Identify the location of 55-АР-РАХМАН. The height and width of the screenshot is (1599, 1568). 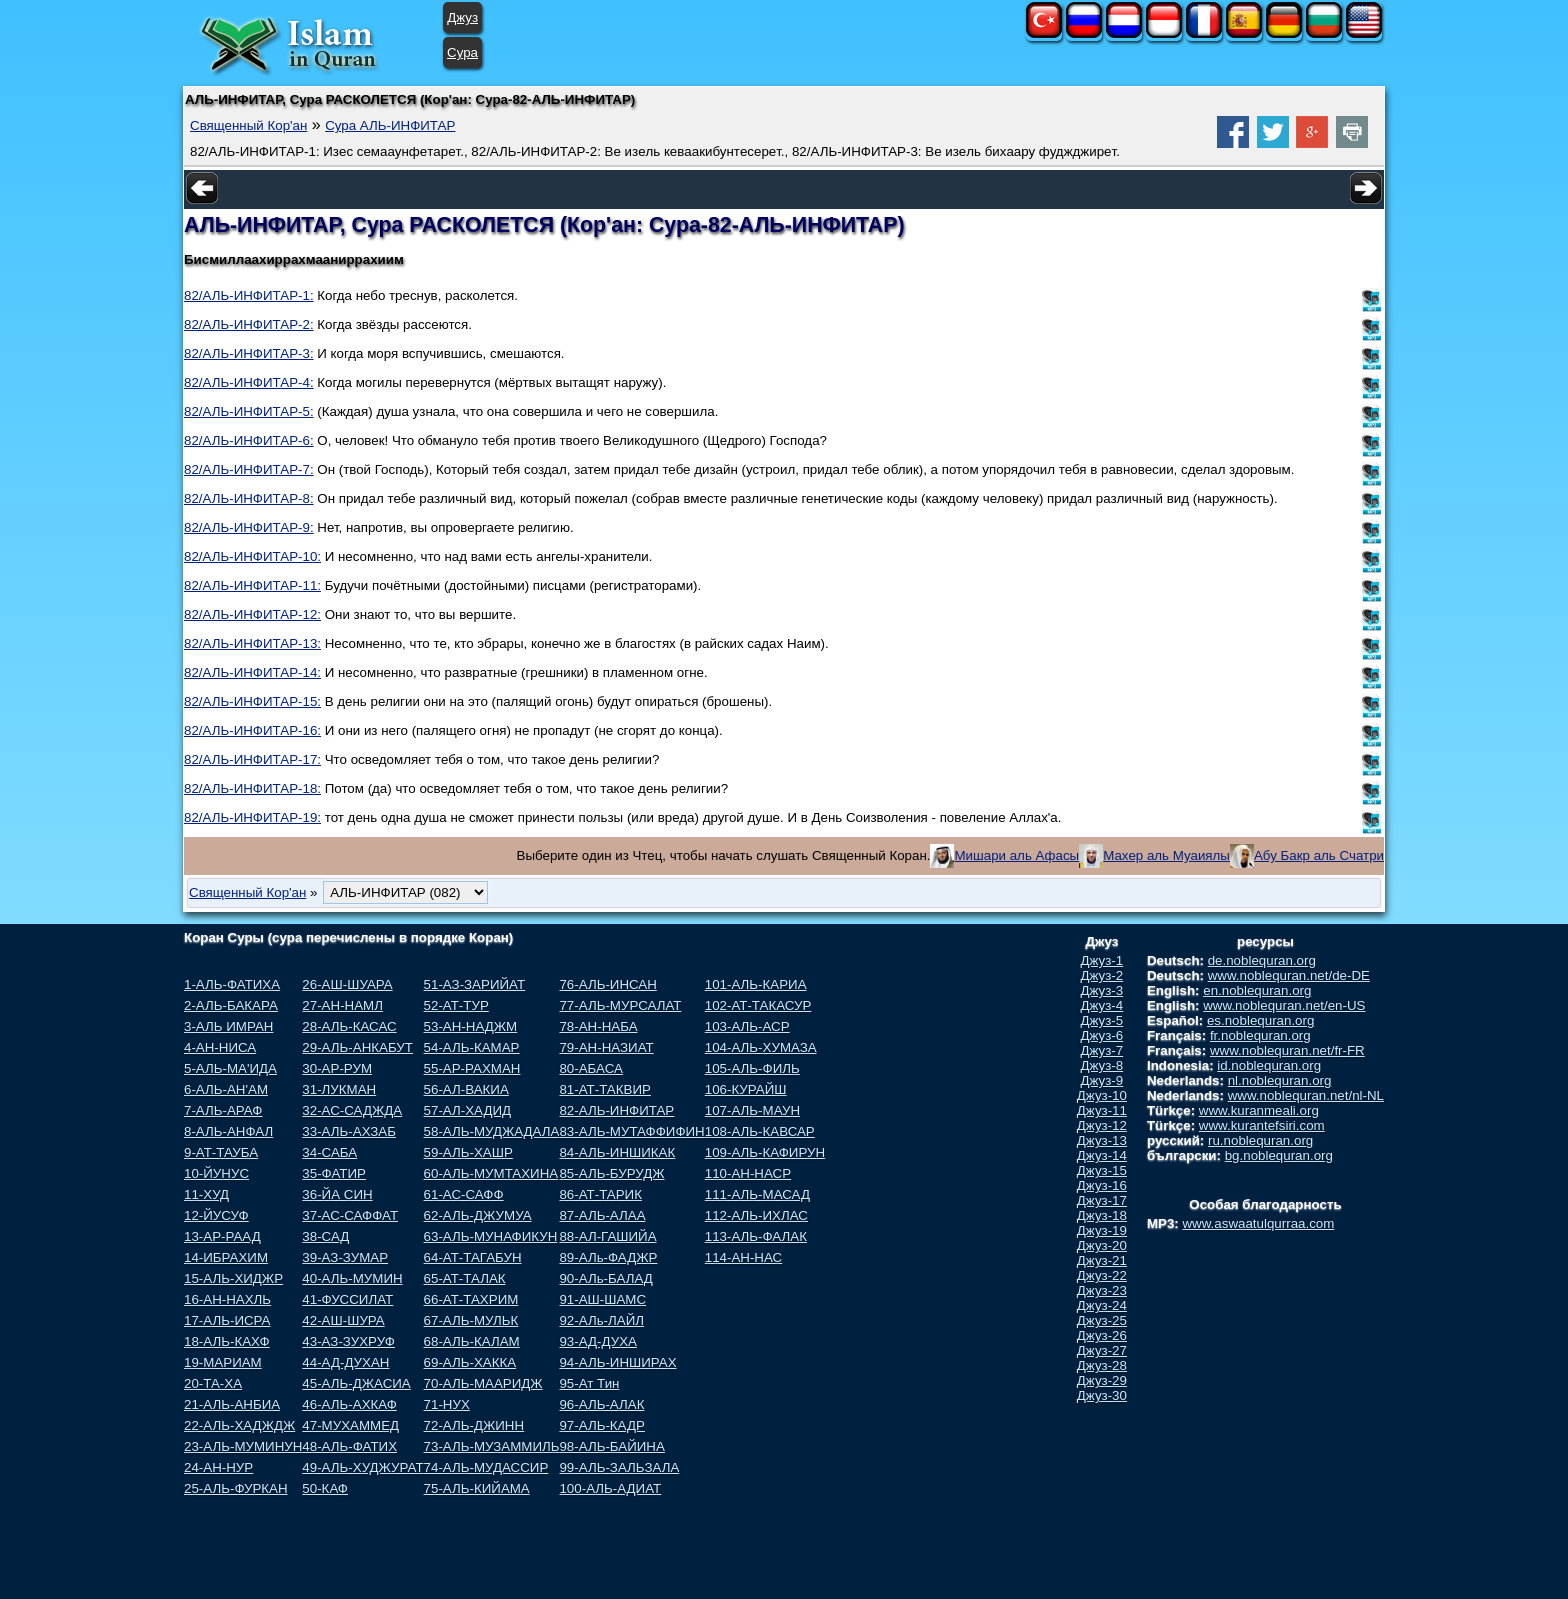
(472, 1068).